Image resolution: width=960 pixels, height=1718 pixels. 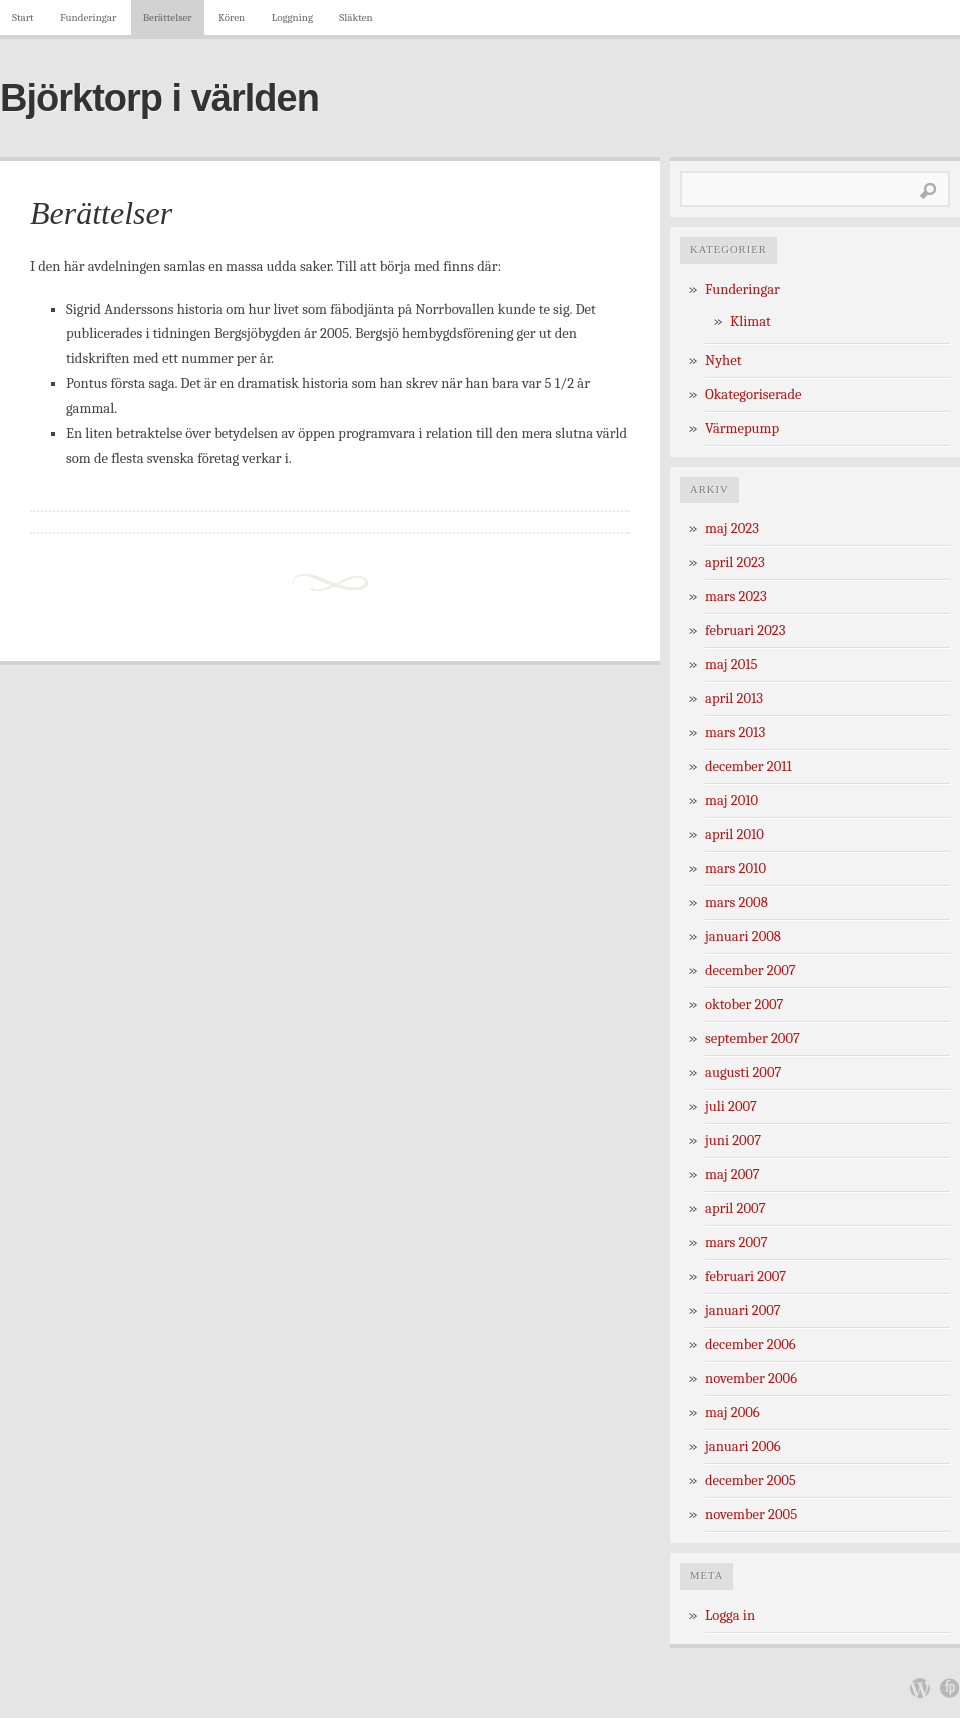 I want to click on maj 2015, so click(x=731, y=664).